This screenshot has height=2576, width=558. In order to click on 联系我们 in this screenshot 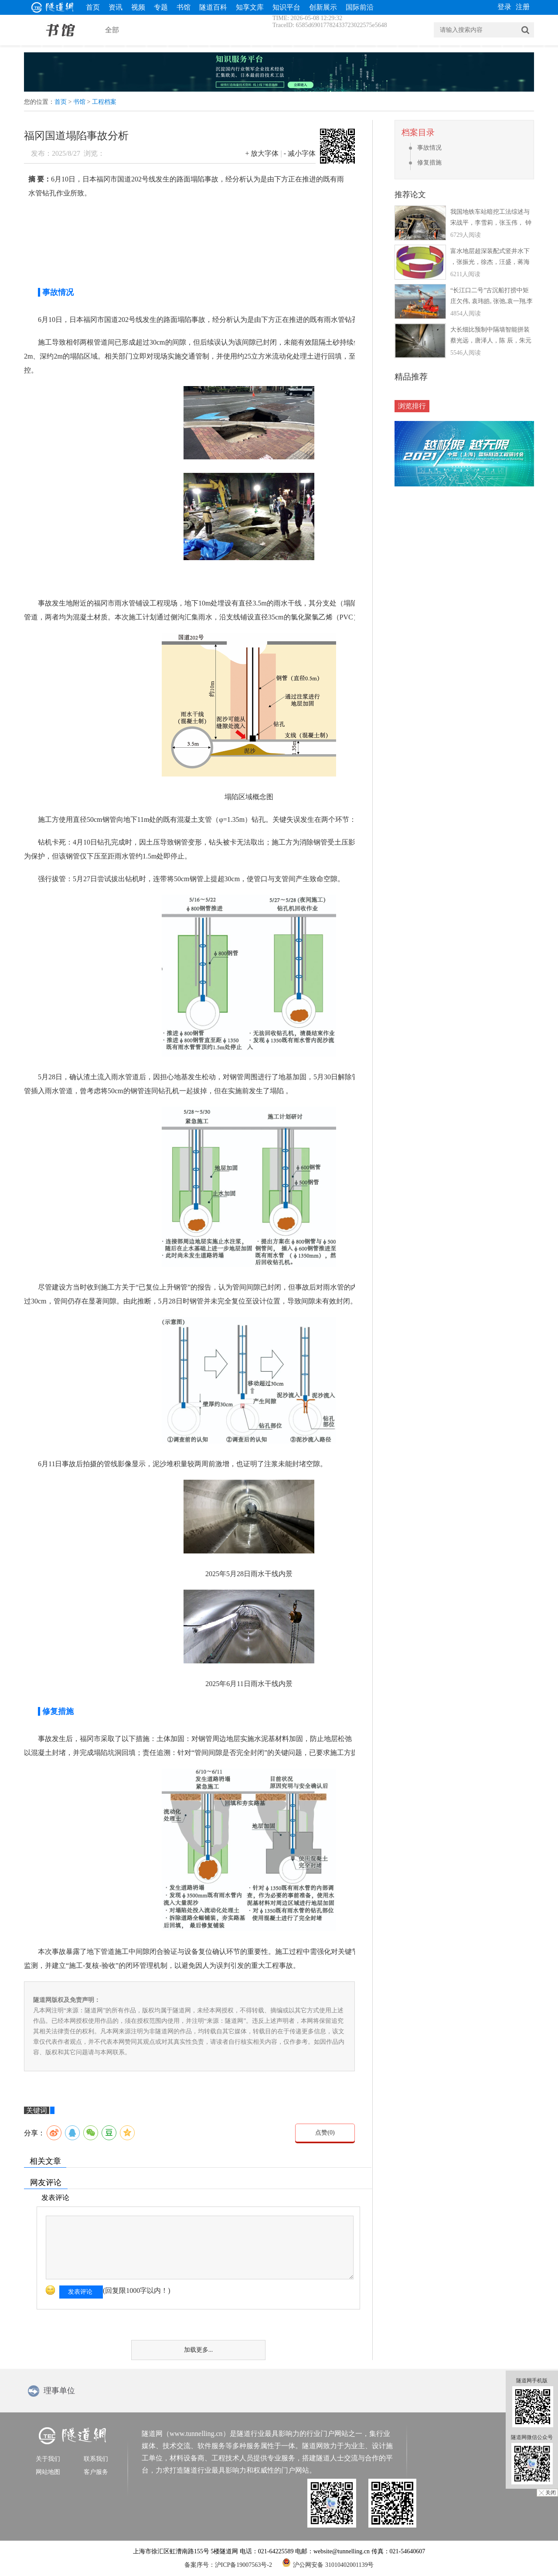, I will do `click(96, 2459)`.